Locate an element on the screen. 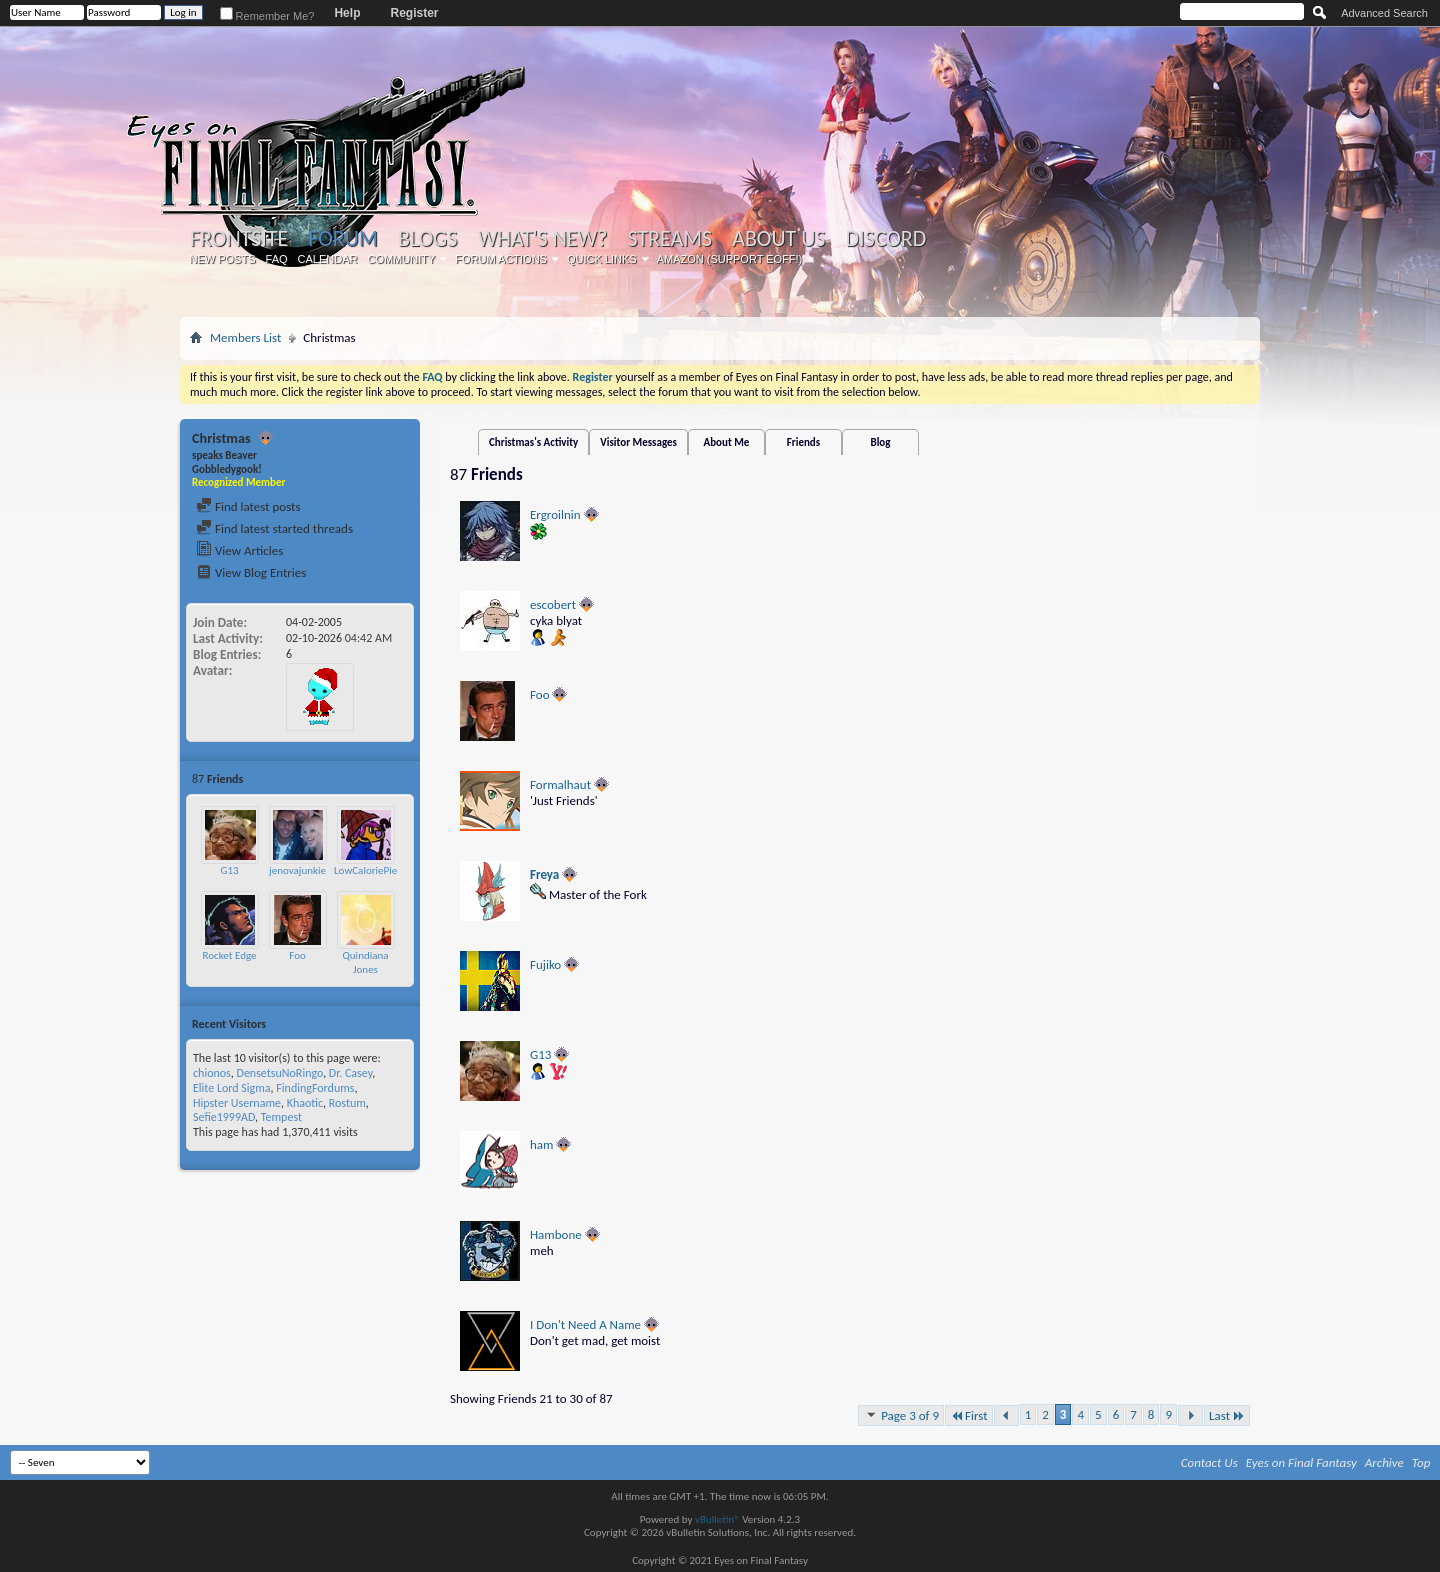  View Blog Entries is located at coordinates (251, 572).